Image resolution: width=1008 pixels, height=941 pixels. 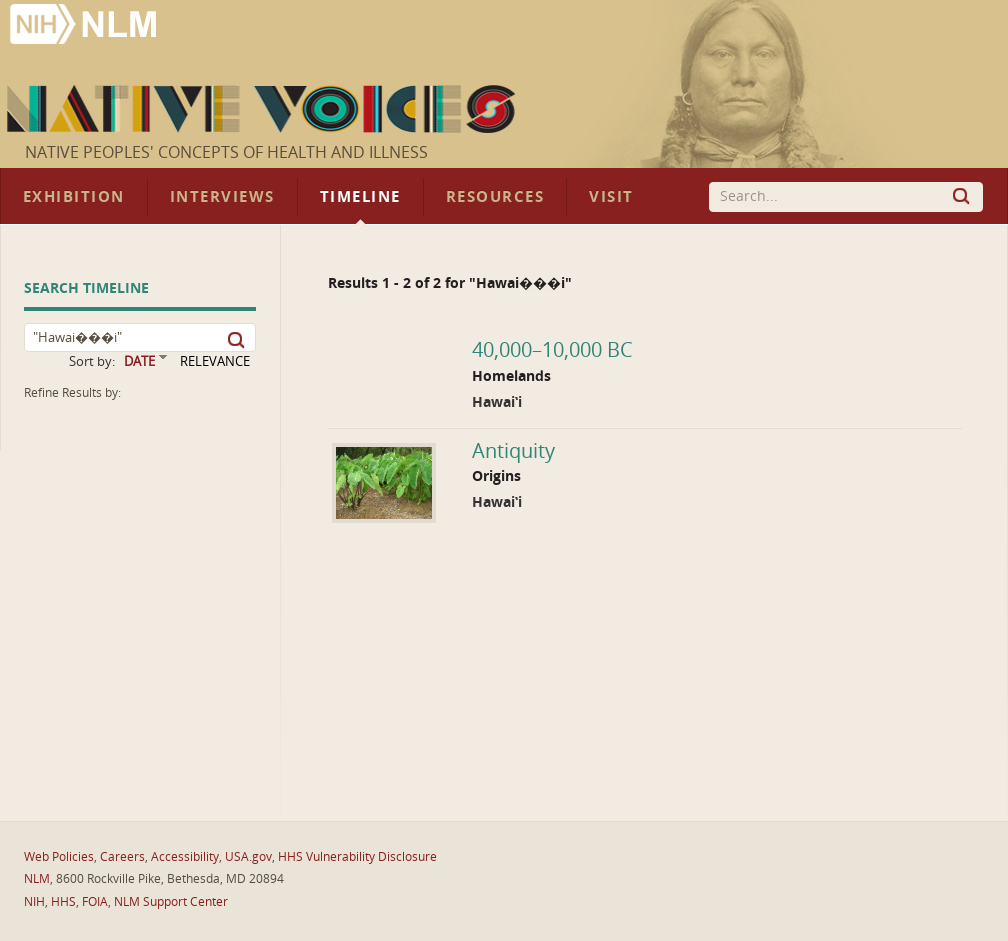 What do you see at coordinates (63, 902) in the screenshot?
I see `HHS` at bounding box center [63, 902].